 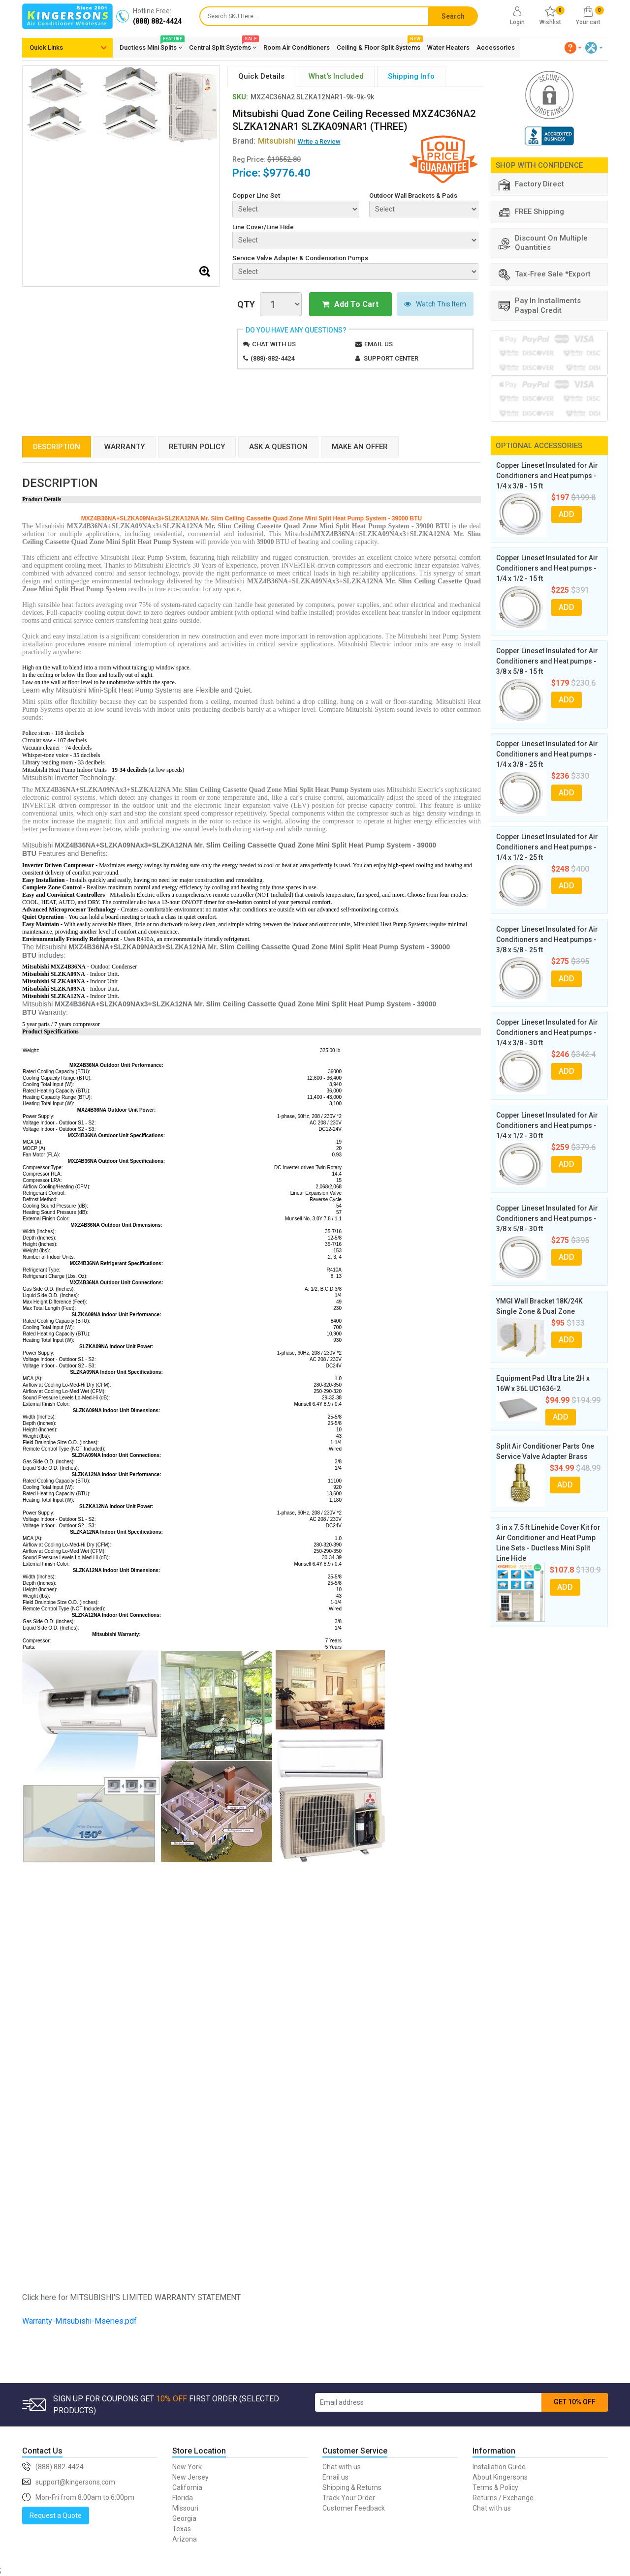 I want to click on Request a Quote, so click(x=56, y=2515).